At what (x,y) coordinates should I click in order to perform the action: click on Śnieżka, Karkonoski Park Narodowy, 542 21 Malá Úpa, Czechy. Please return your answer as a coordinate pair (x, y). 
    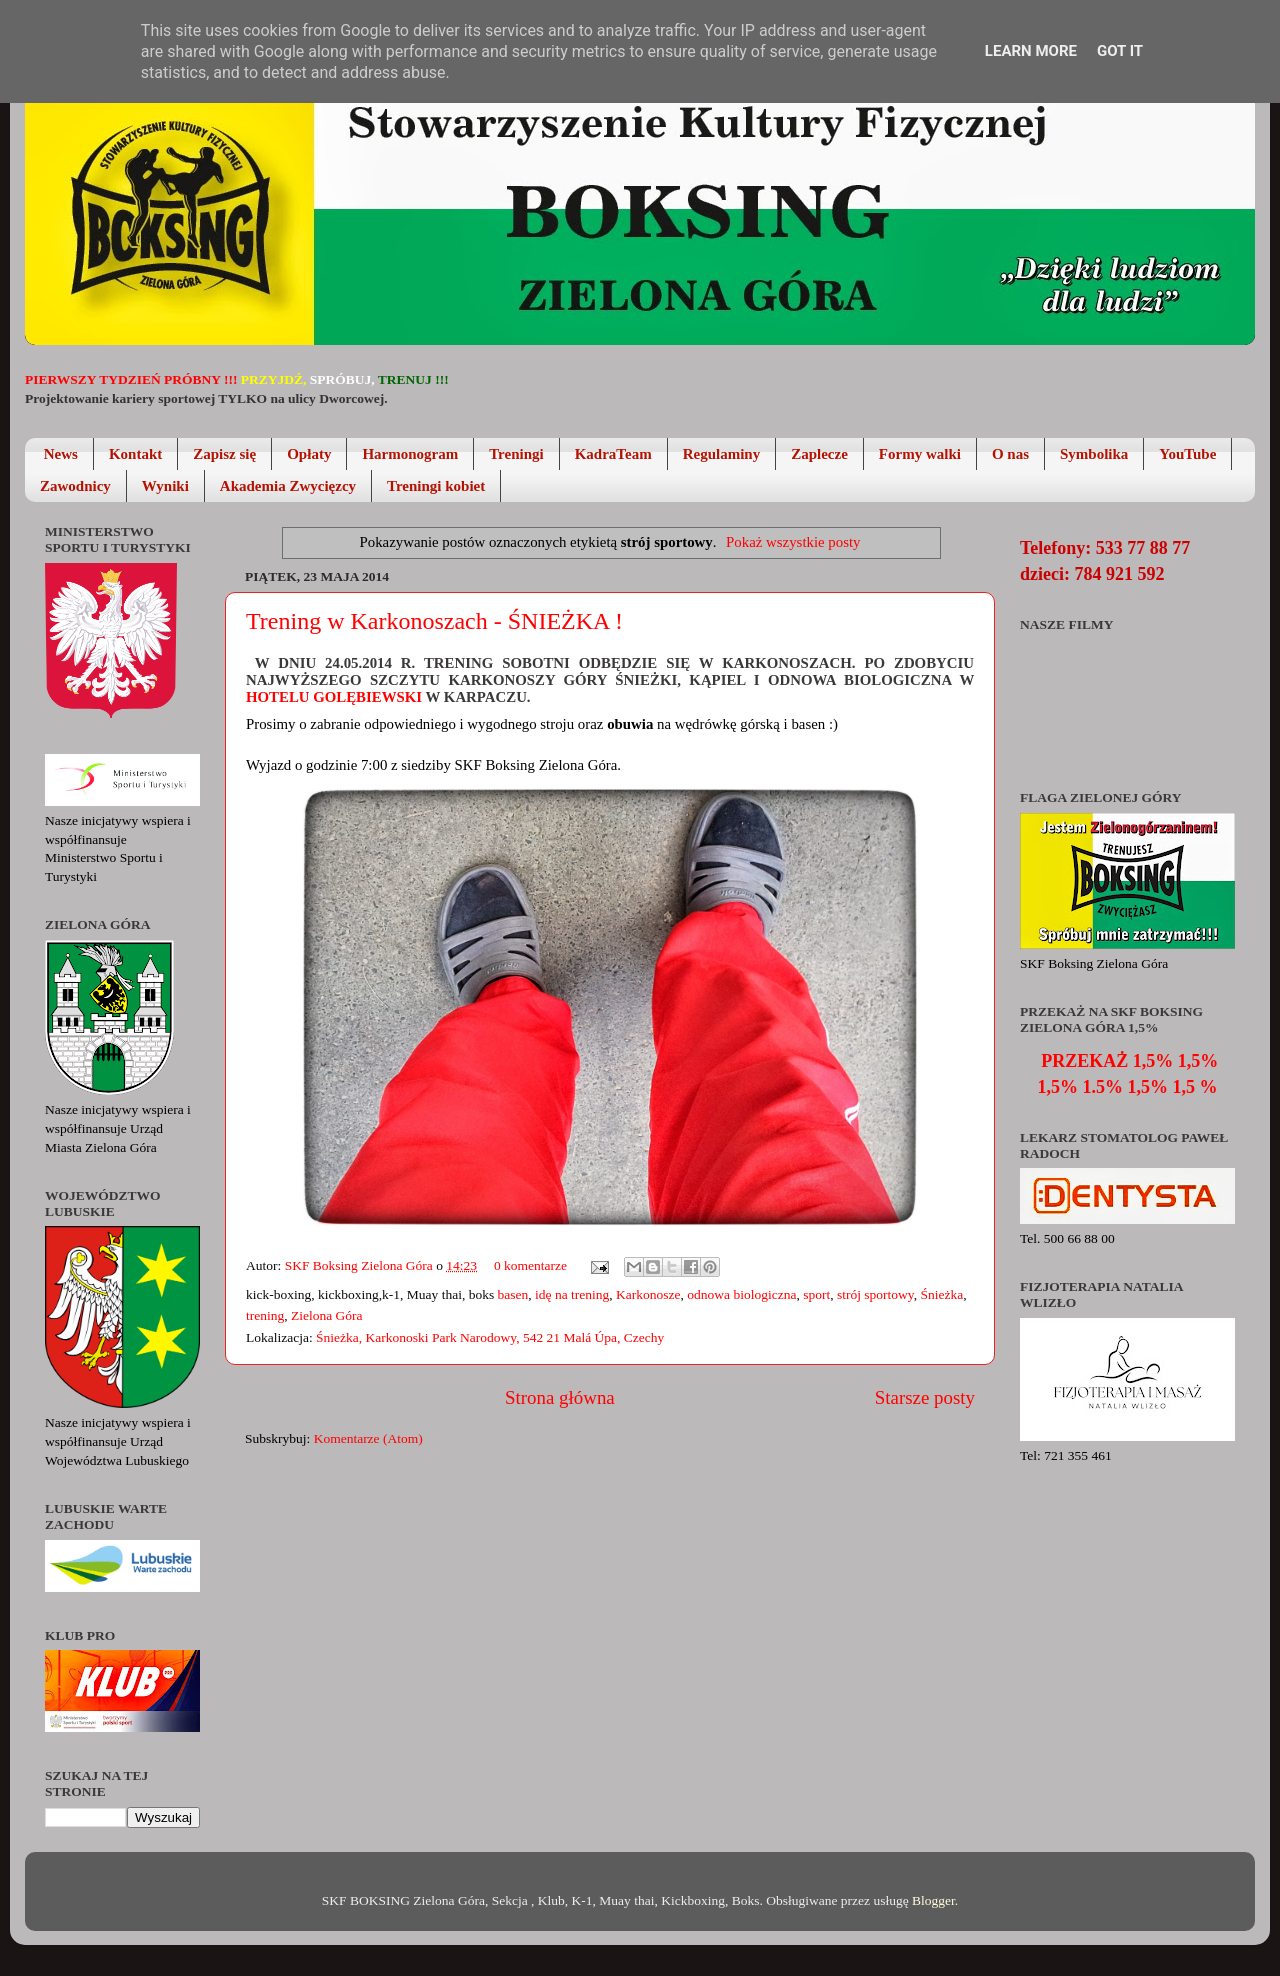
    Looking at the image, I should click on (490, 1337).